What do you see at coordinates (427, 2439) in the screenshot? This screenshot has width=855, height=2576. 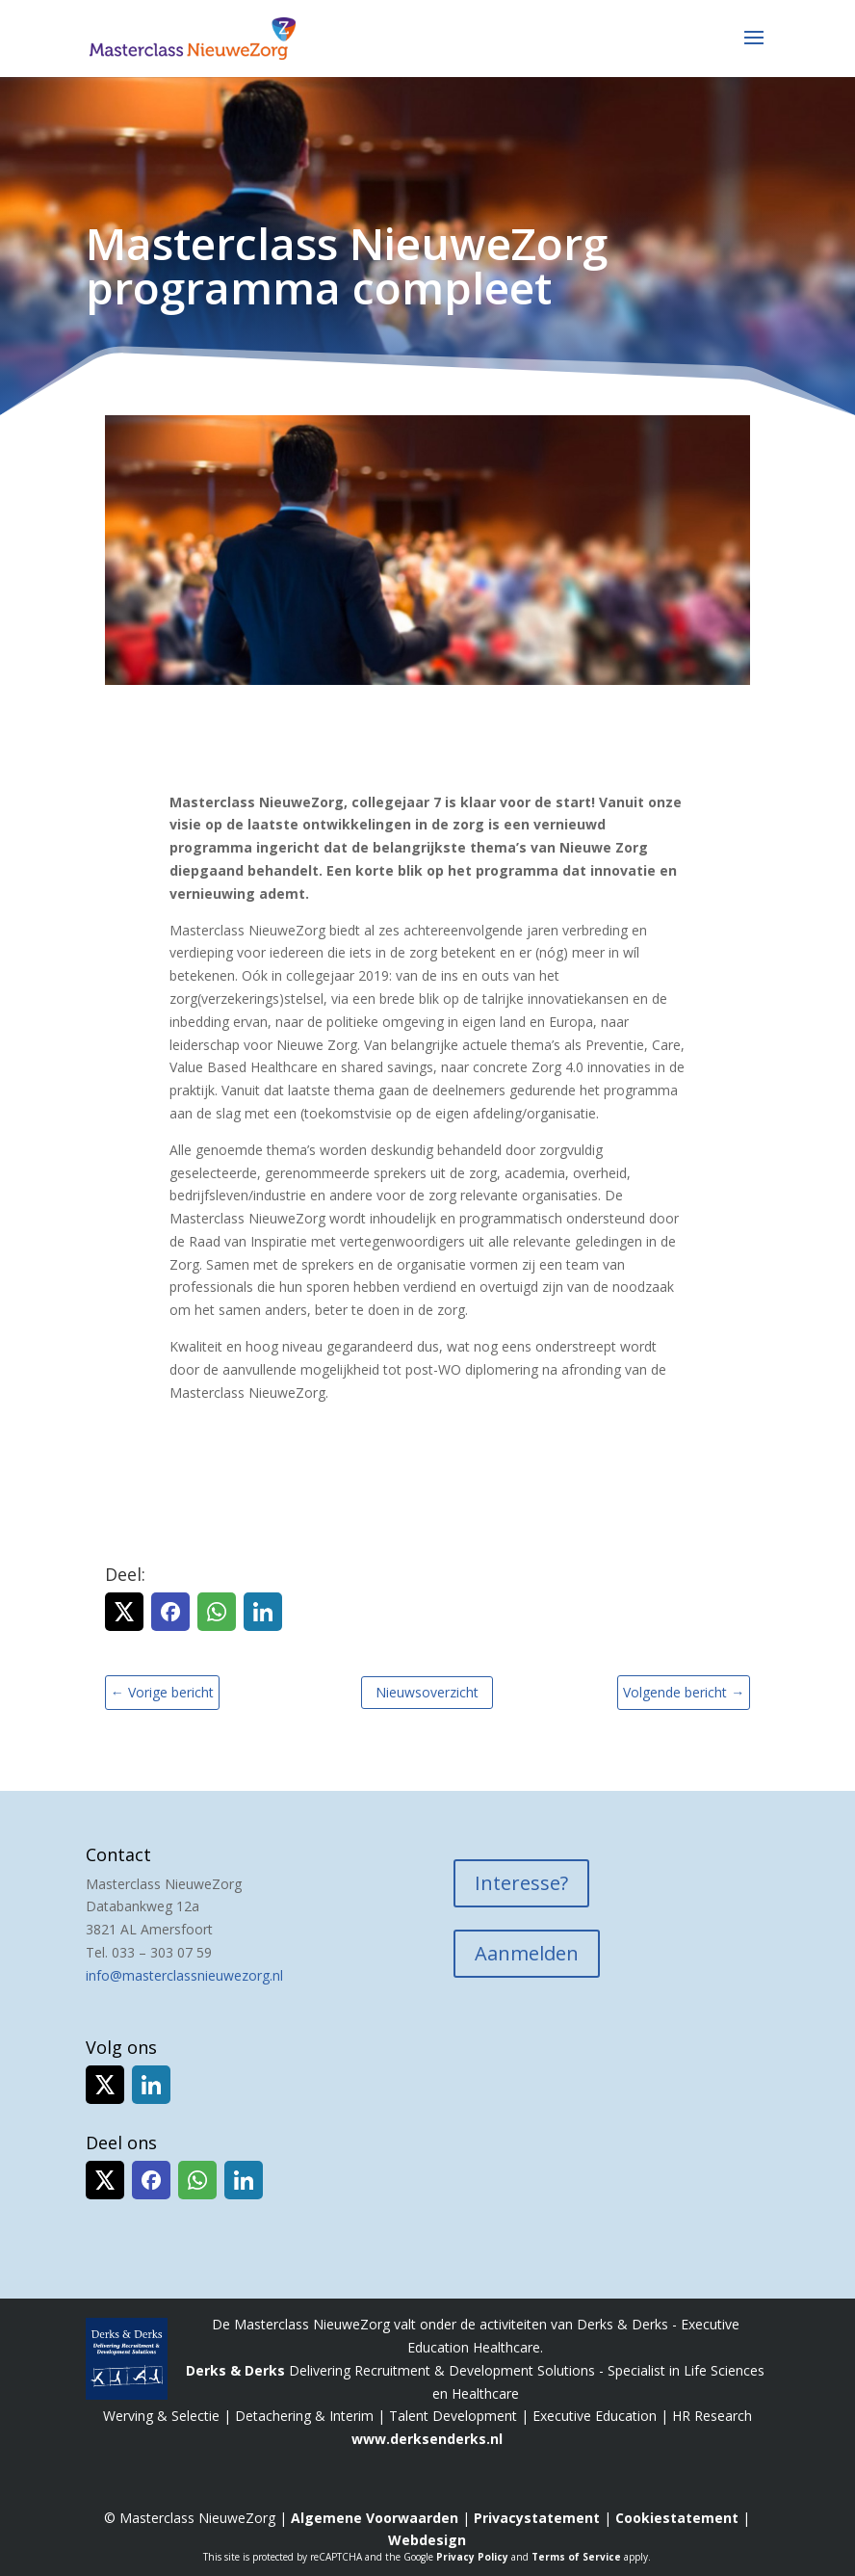 I see `www.derksenderks.nl` at bounding box center [427, 2439].